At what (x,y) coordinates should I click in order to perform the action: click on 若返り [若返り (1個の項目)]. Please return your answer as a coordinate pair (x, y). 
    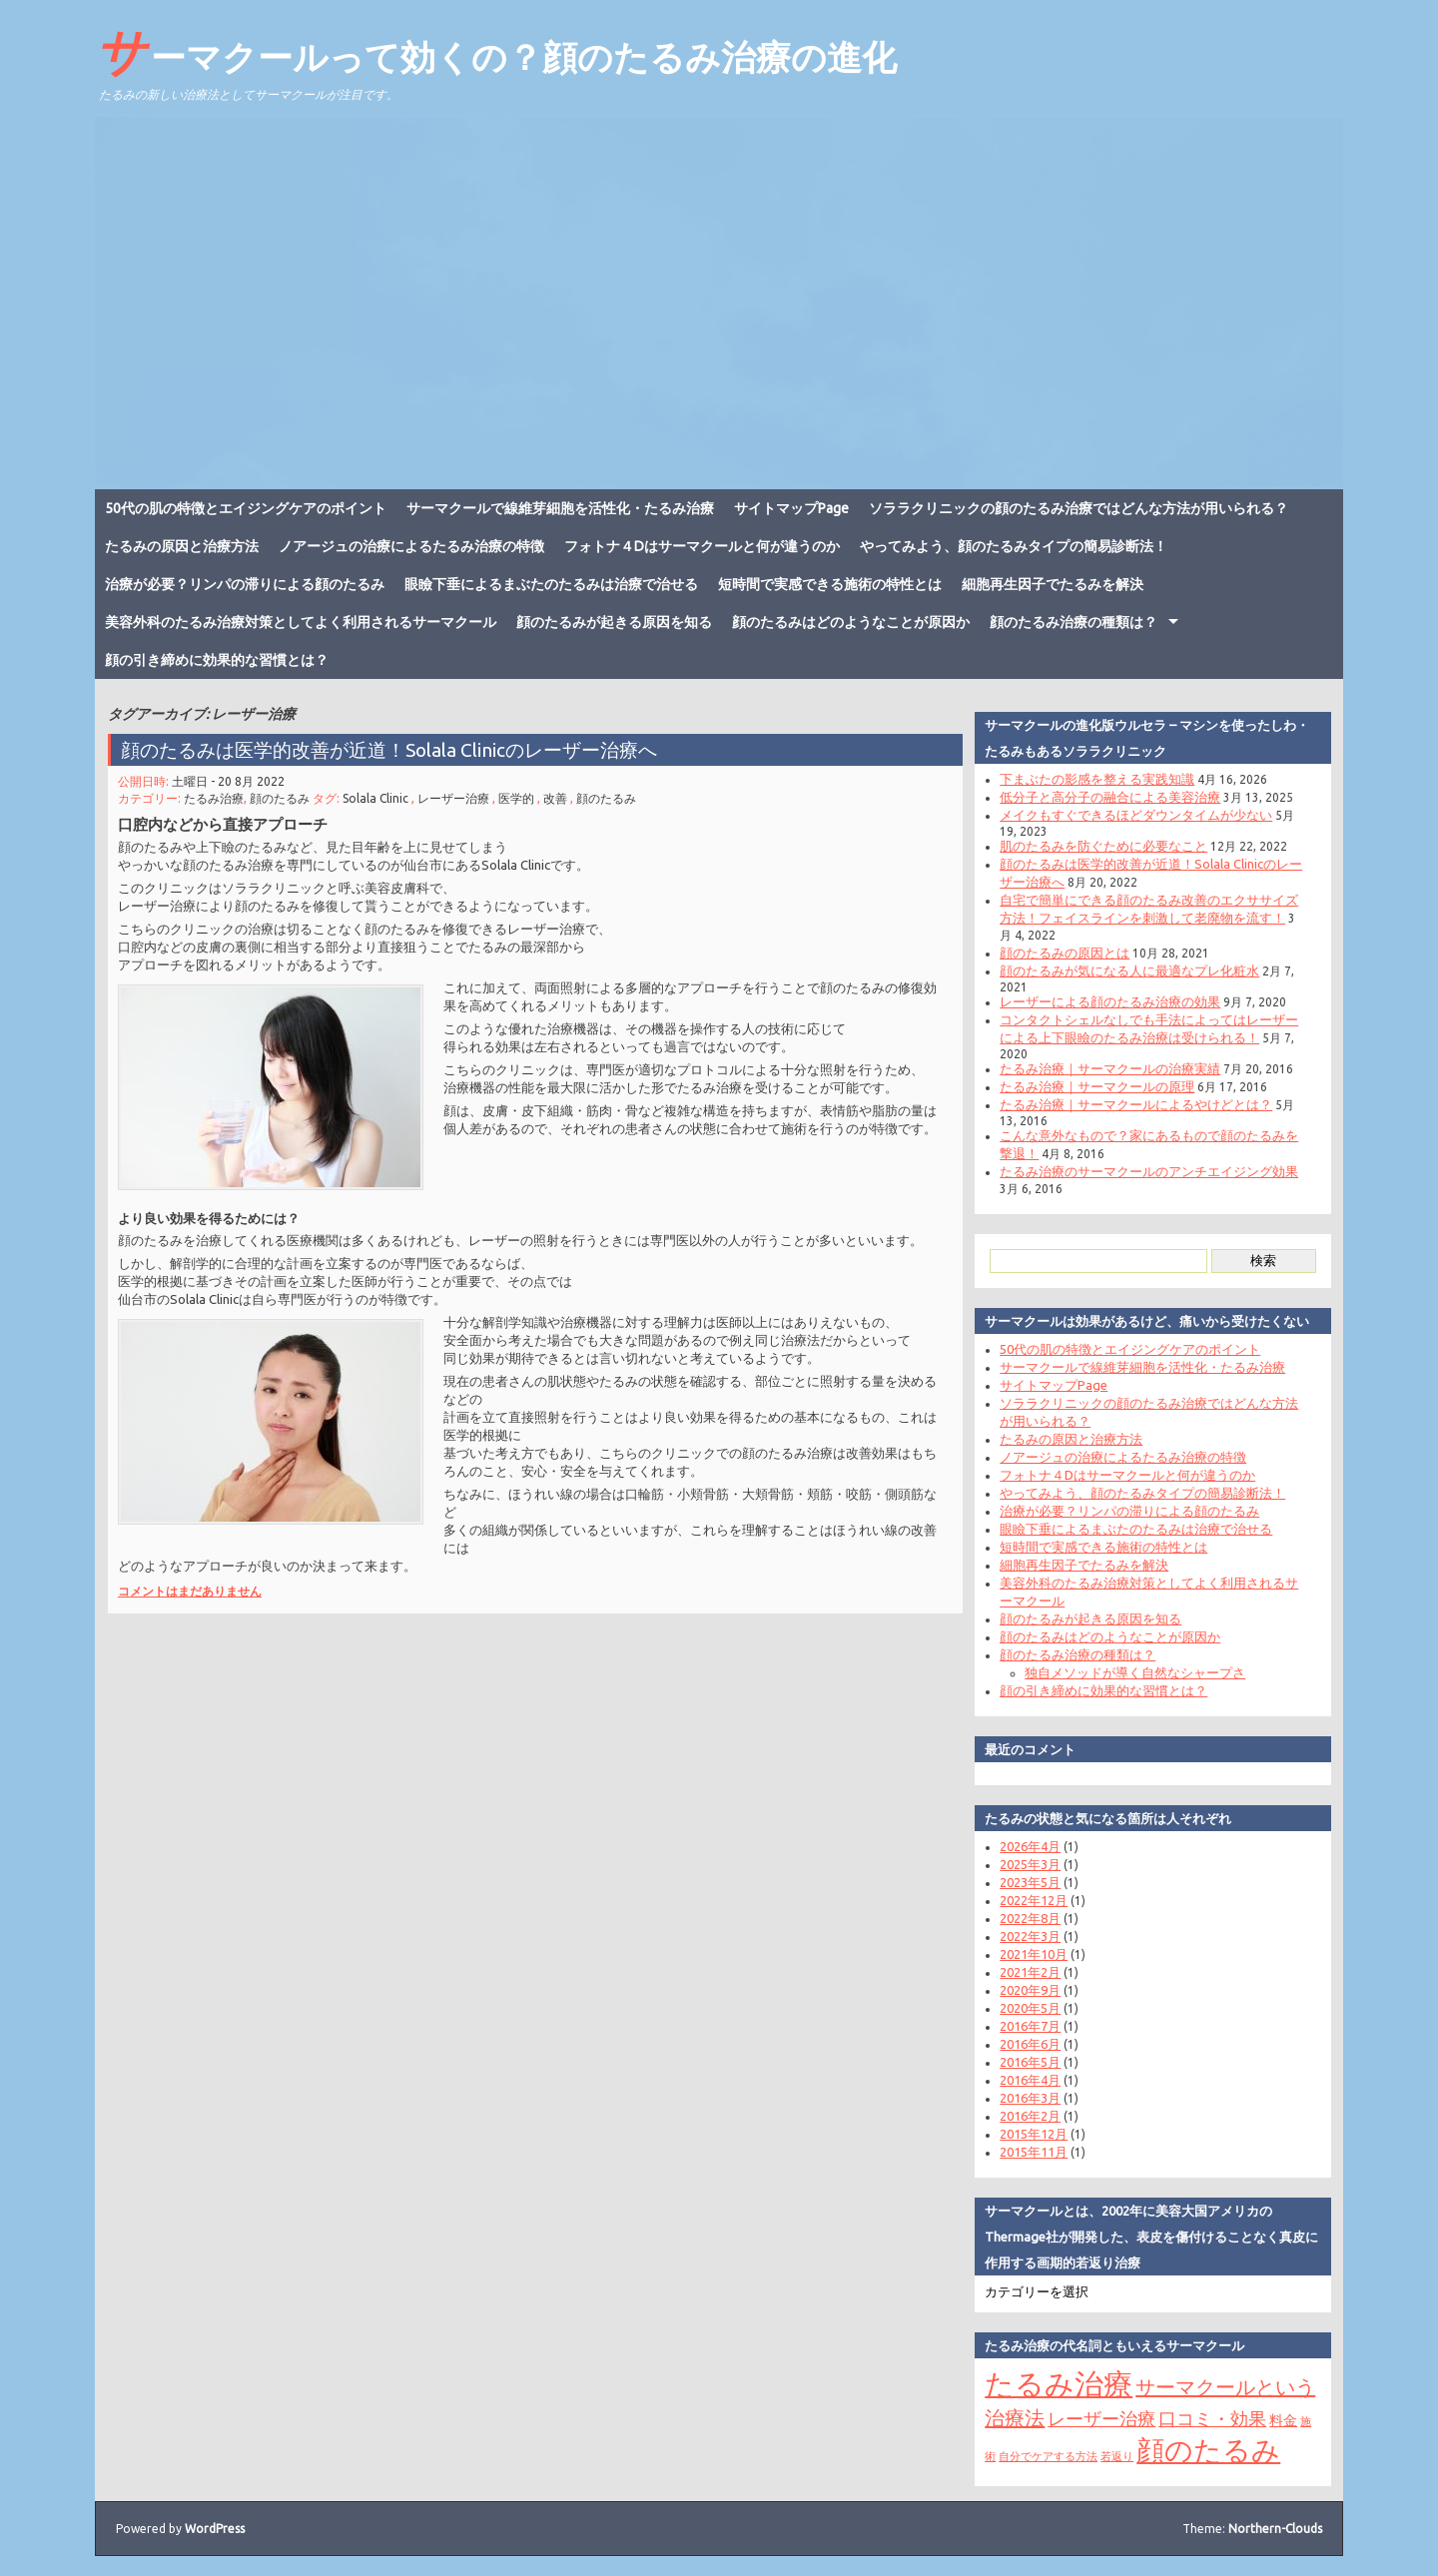
    Looking at the image, I should click on (1116, 2456).